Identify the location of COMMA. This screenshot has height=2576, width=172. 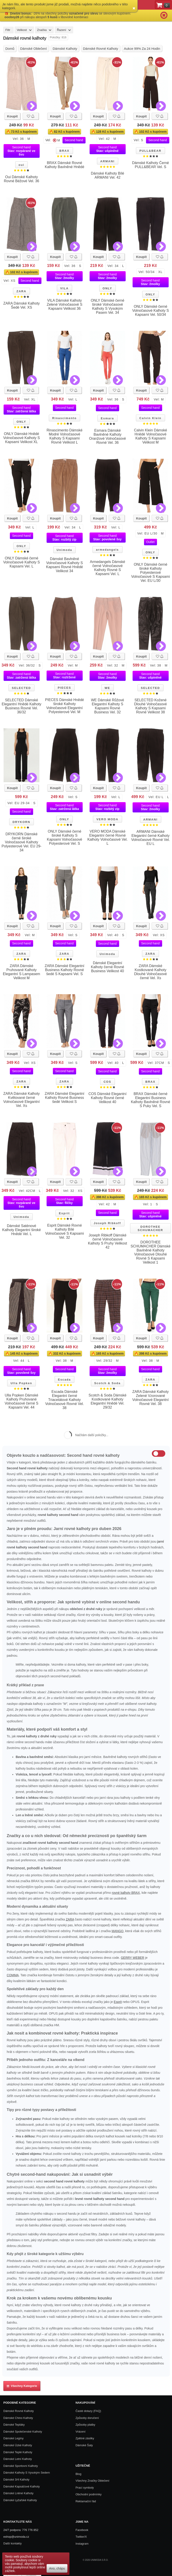
(13, 1975).